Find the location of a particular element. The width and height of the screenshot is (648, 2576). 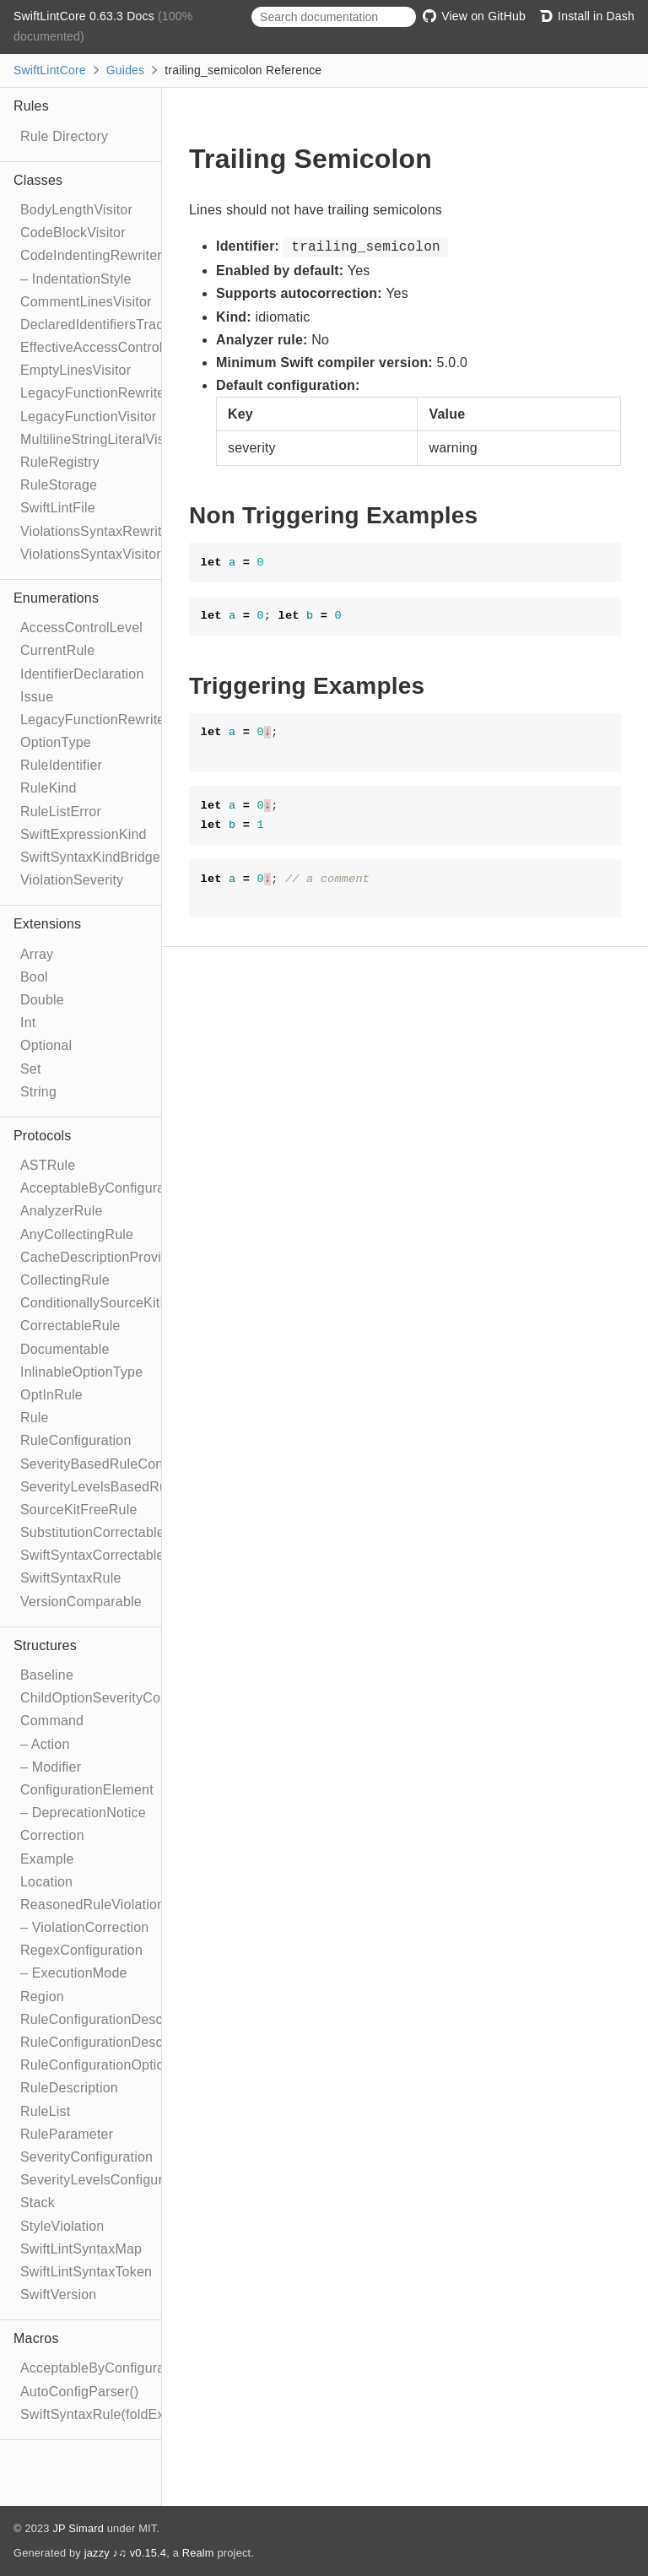

Bool is located at coordinates (34, 977).